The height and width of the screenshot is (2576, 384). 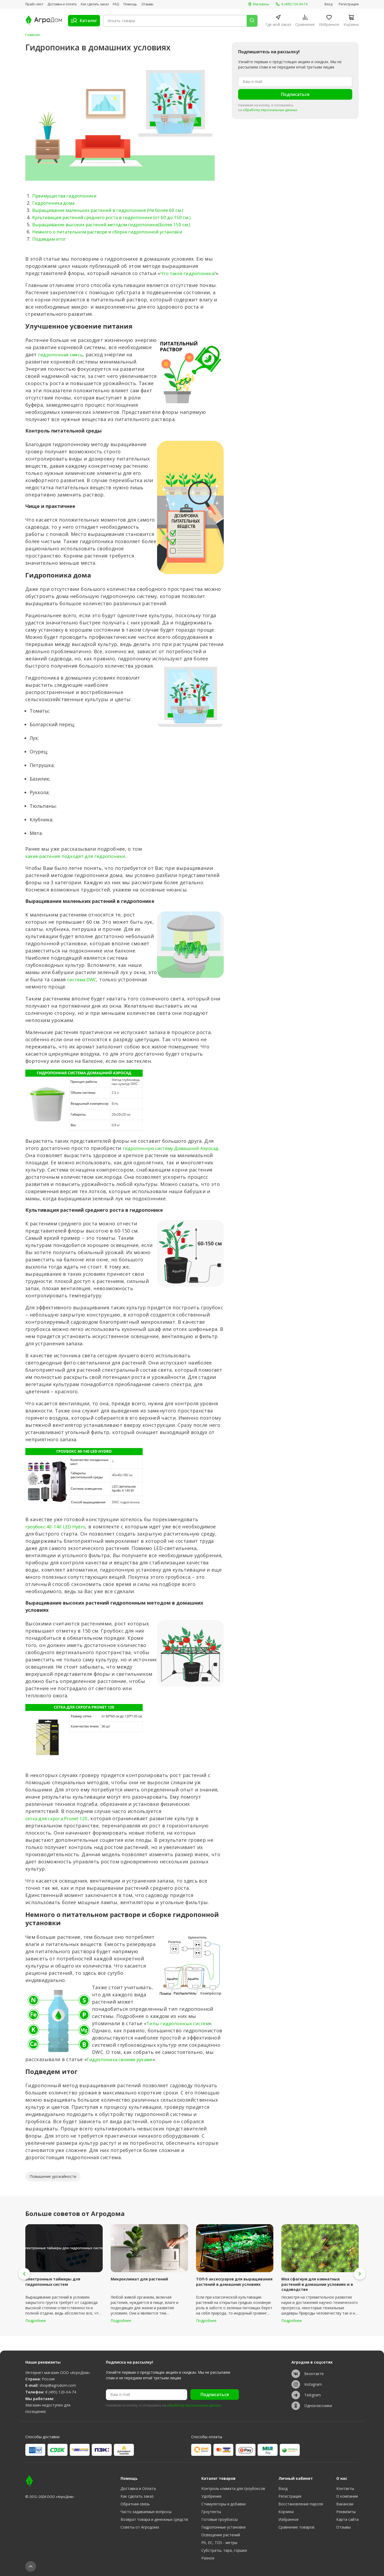 What do you see at coordinates (50, 238) in the screenshot?
I see `Подведем итог` at bounding box center [50, 238].